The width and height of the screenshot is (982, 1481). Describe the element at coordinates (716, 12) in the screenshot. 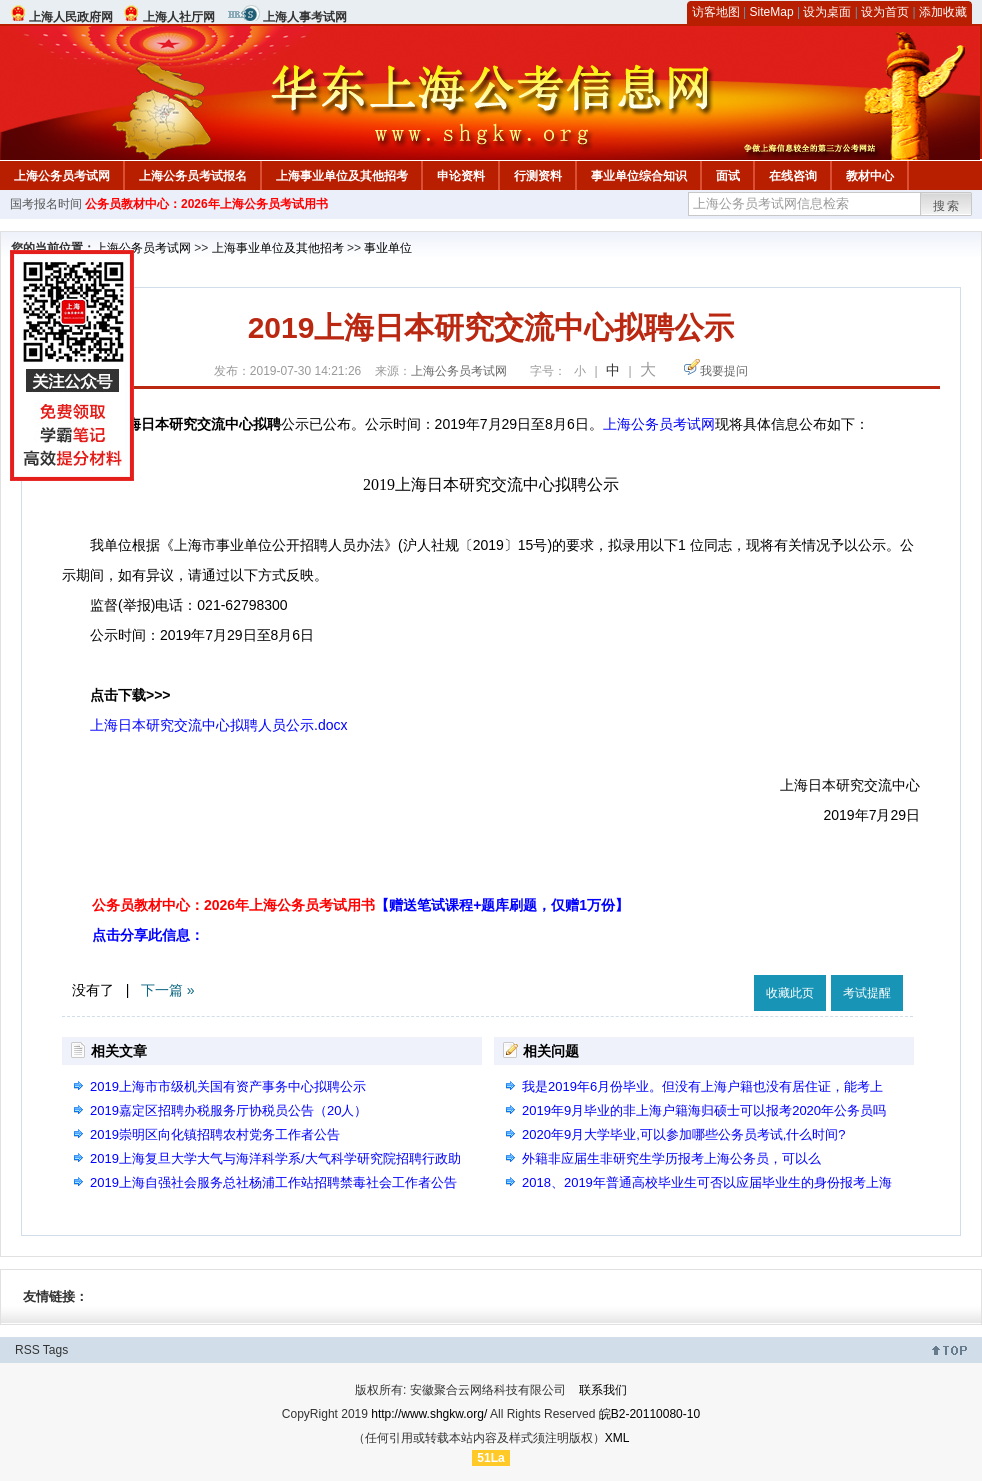

I see `访客地图` at that location.